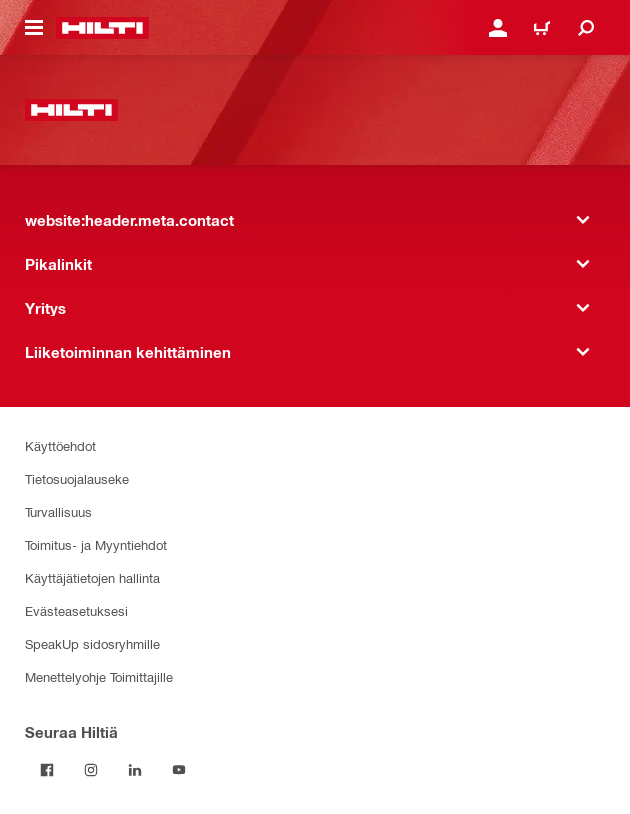  What do you see at coordinates (91, 770) in the screenshot?
I see `[Seuraa Hiltiä Instagramissa]` at bounding box center [91, 770].